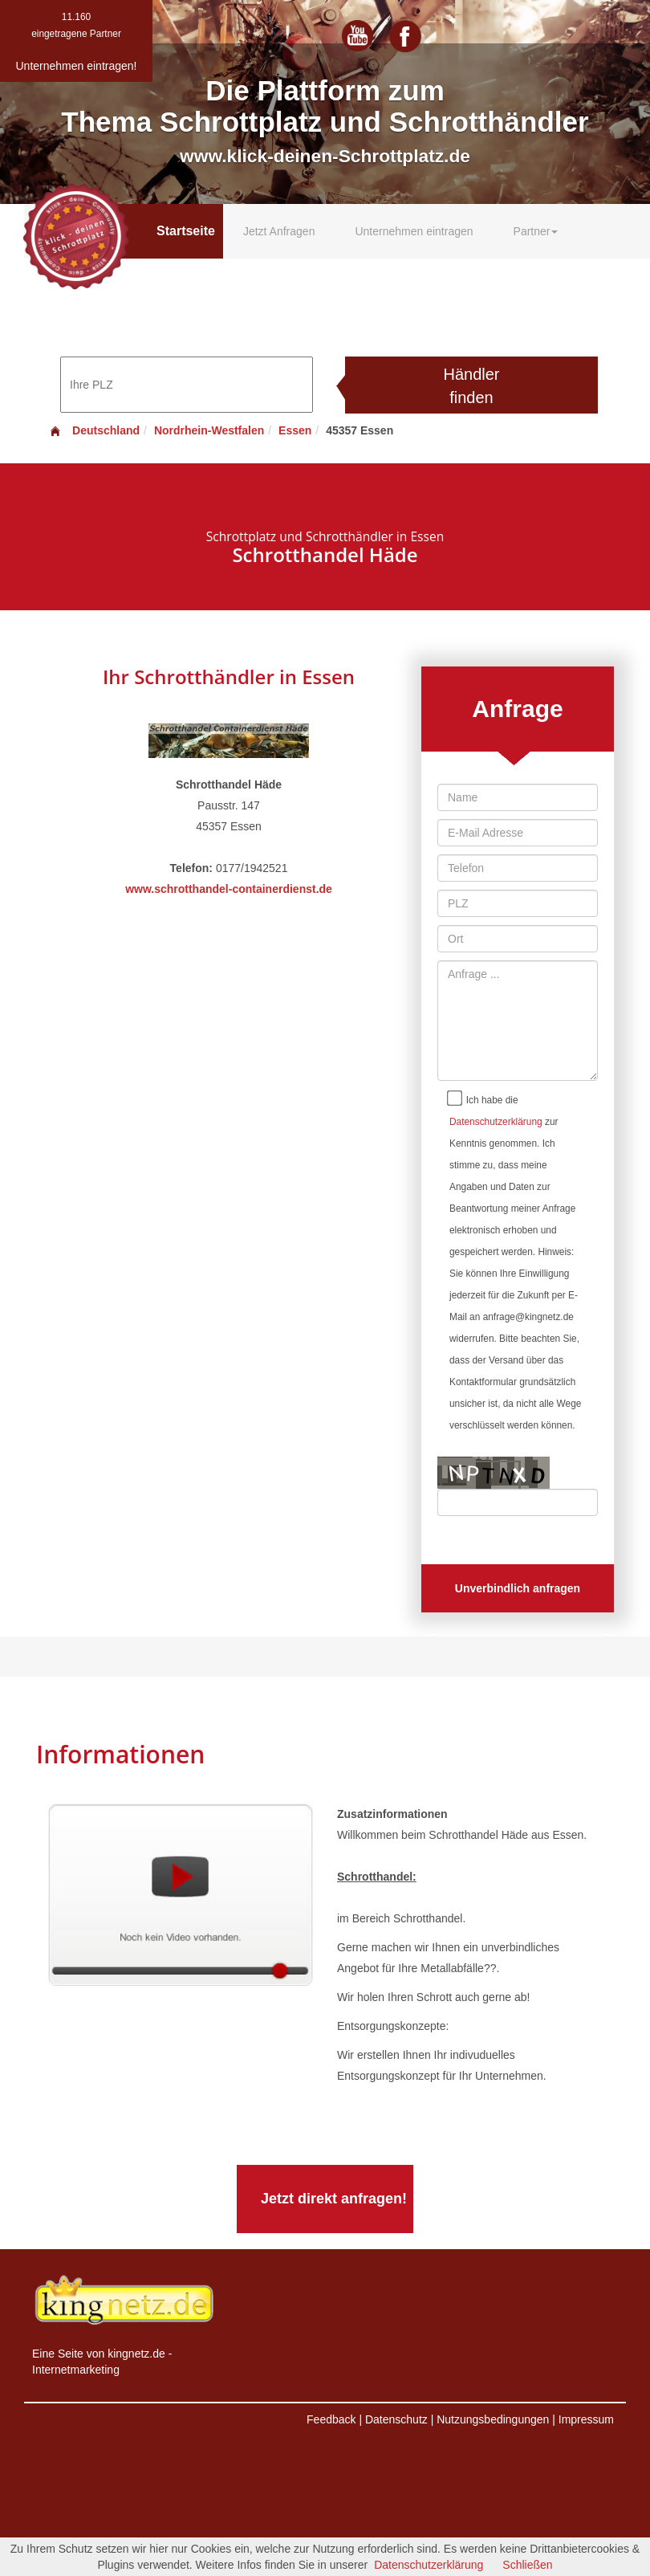 The height and width of the screenshot is (2576, 650). Describe the element at coordinates (495, 1121) in the screenshot. I see `Datenschutzerklärung` at that location.